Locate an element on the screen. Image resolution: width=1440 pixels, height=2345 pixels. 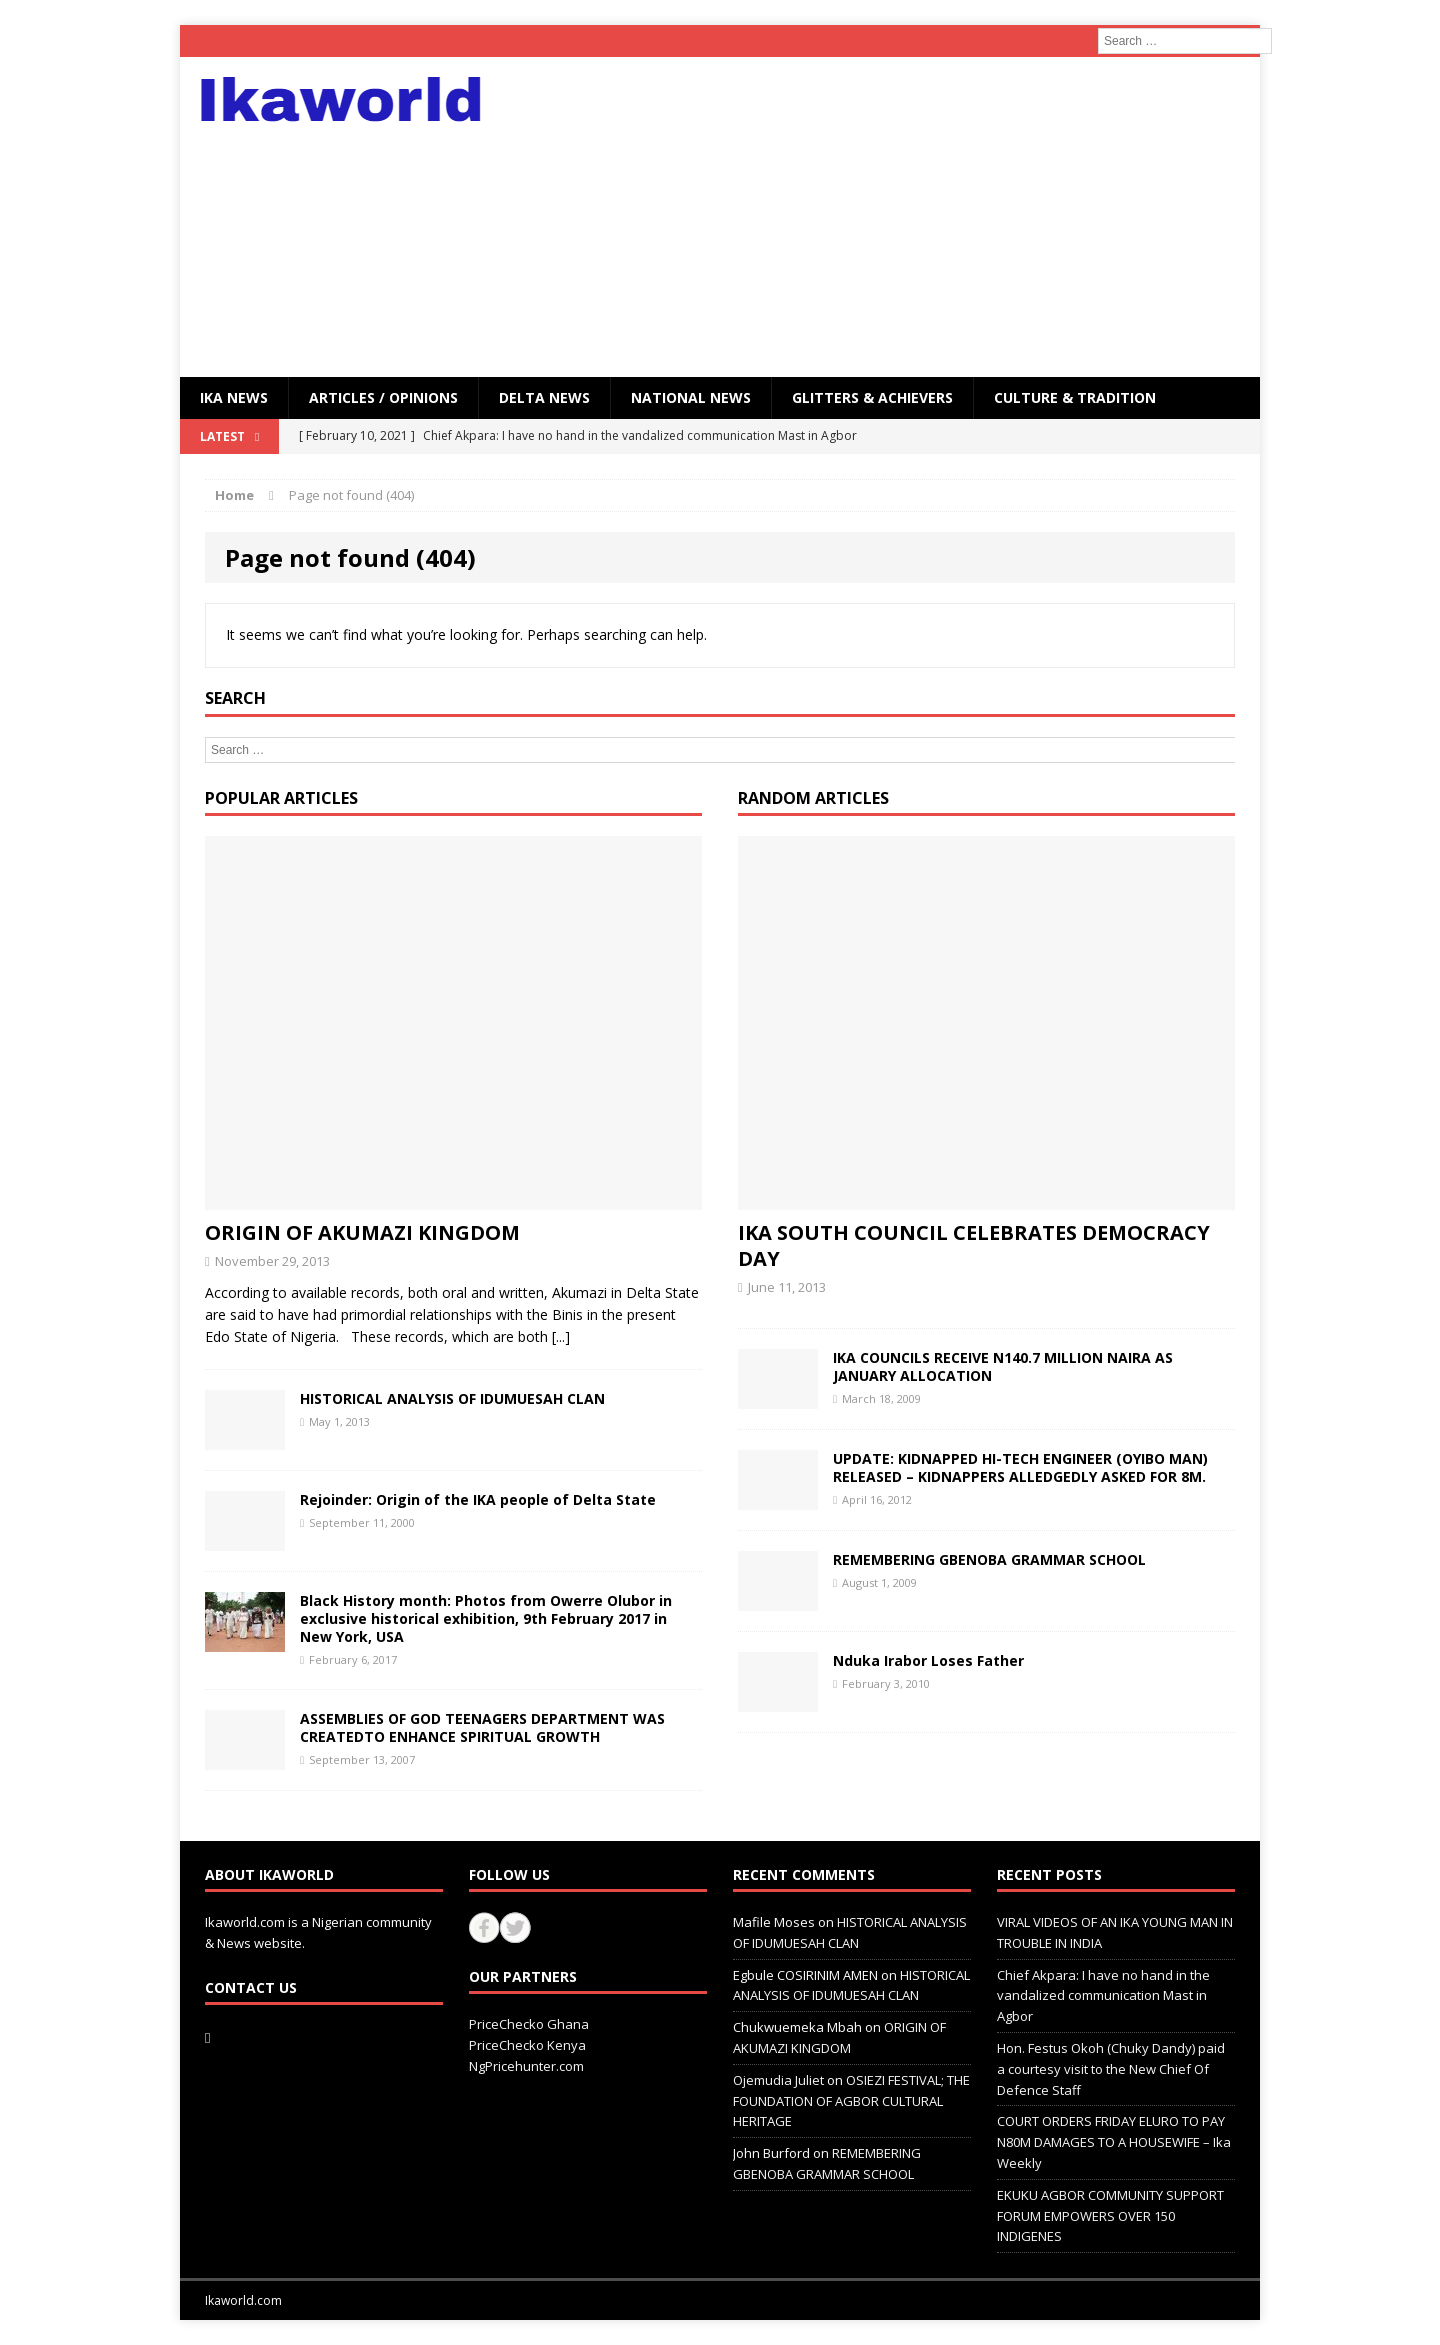
COURT ORDERS FRIDAY ELURO TO PAY N80M DAMAGES TO A HOUSEWIFE – Ika Weekly is located at coordinates (1114, 2142).